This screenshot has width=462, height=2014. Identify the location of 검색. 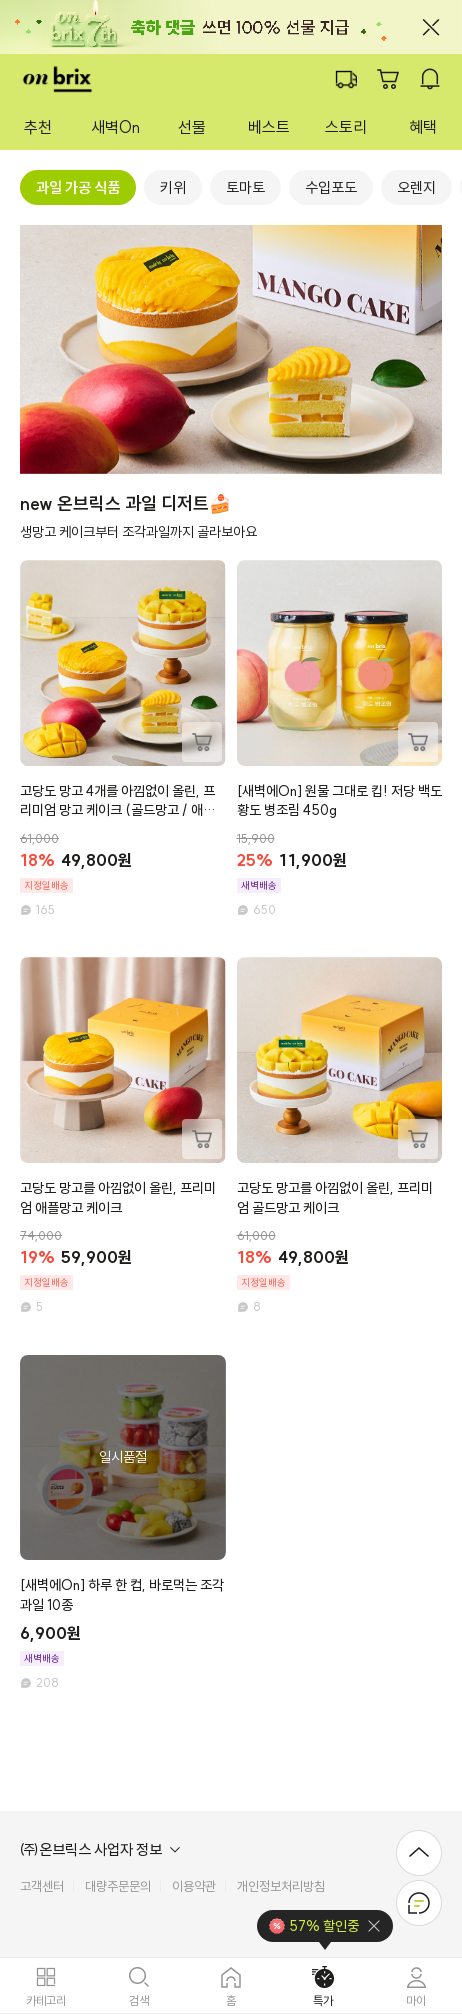
(139, 2000).